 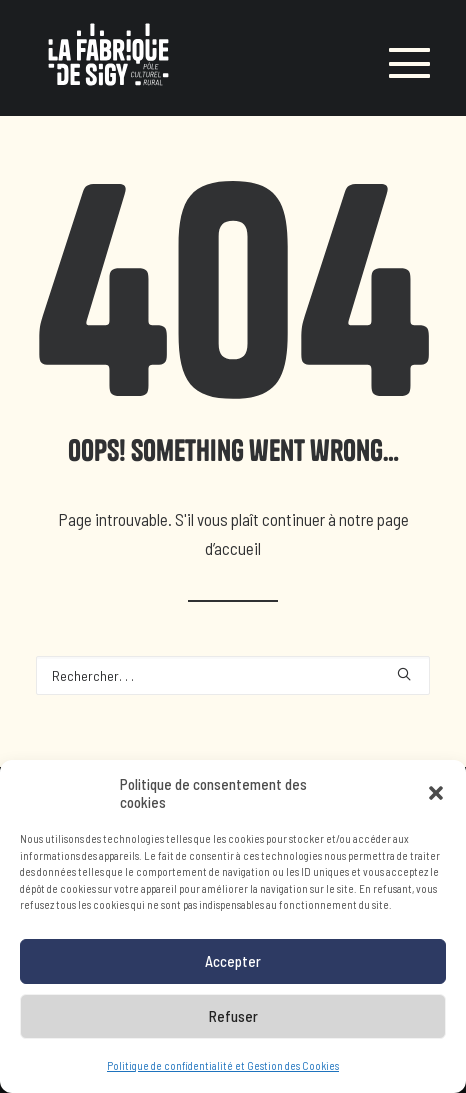 I want to click on [button], so click(x=436, y=796).